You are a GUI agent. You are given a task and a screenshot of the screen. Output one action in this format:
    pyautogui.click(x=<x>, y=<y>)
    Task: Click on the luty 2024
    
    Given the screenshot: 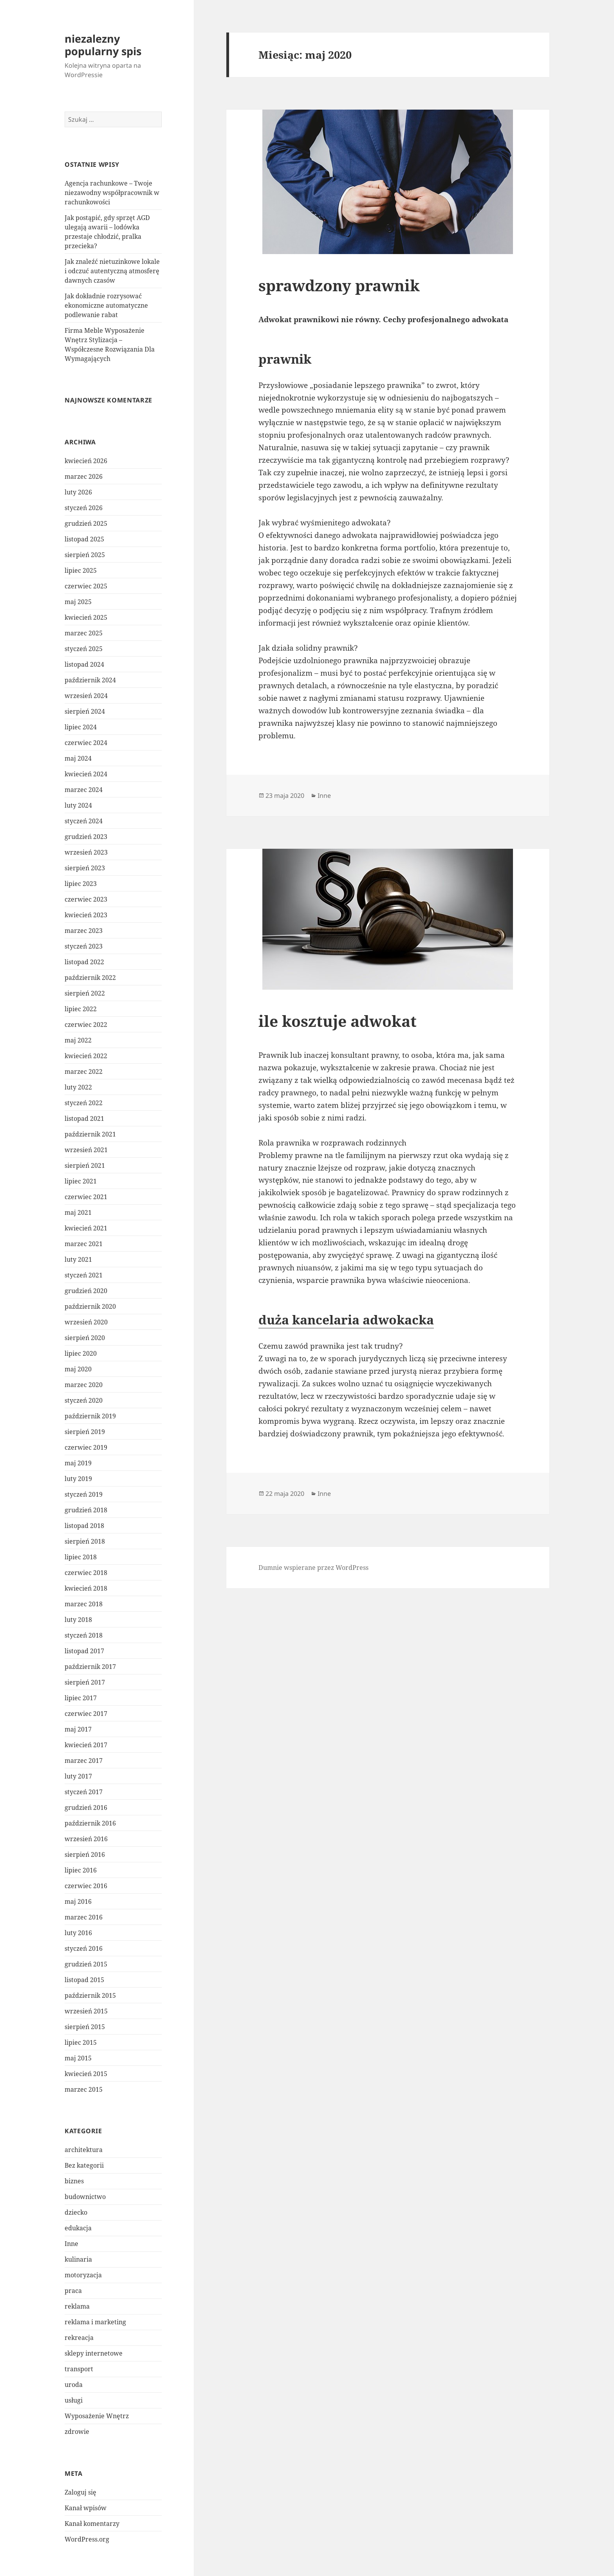 What is the action you would take?
    pyautogui.click(x=78, y=805)
    